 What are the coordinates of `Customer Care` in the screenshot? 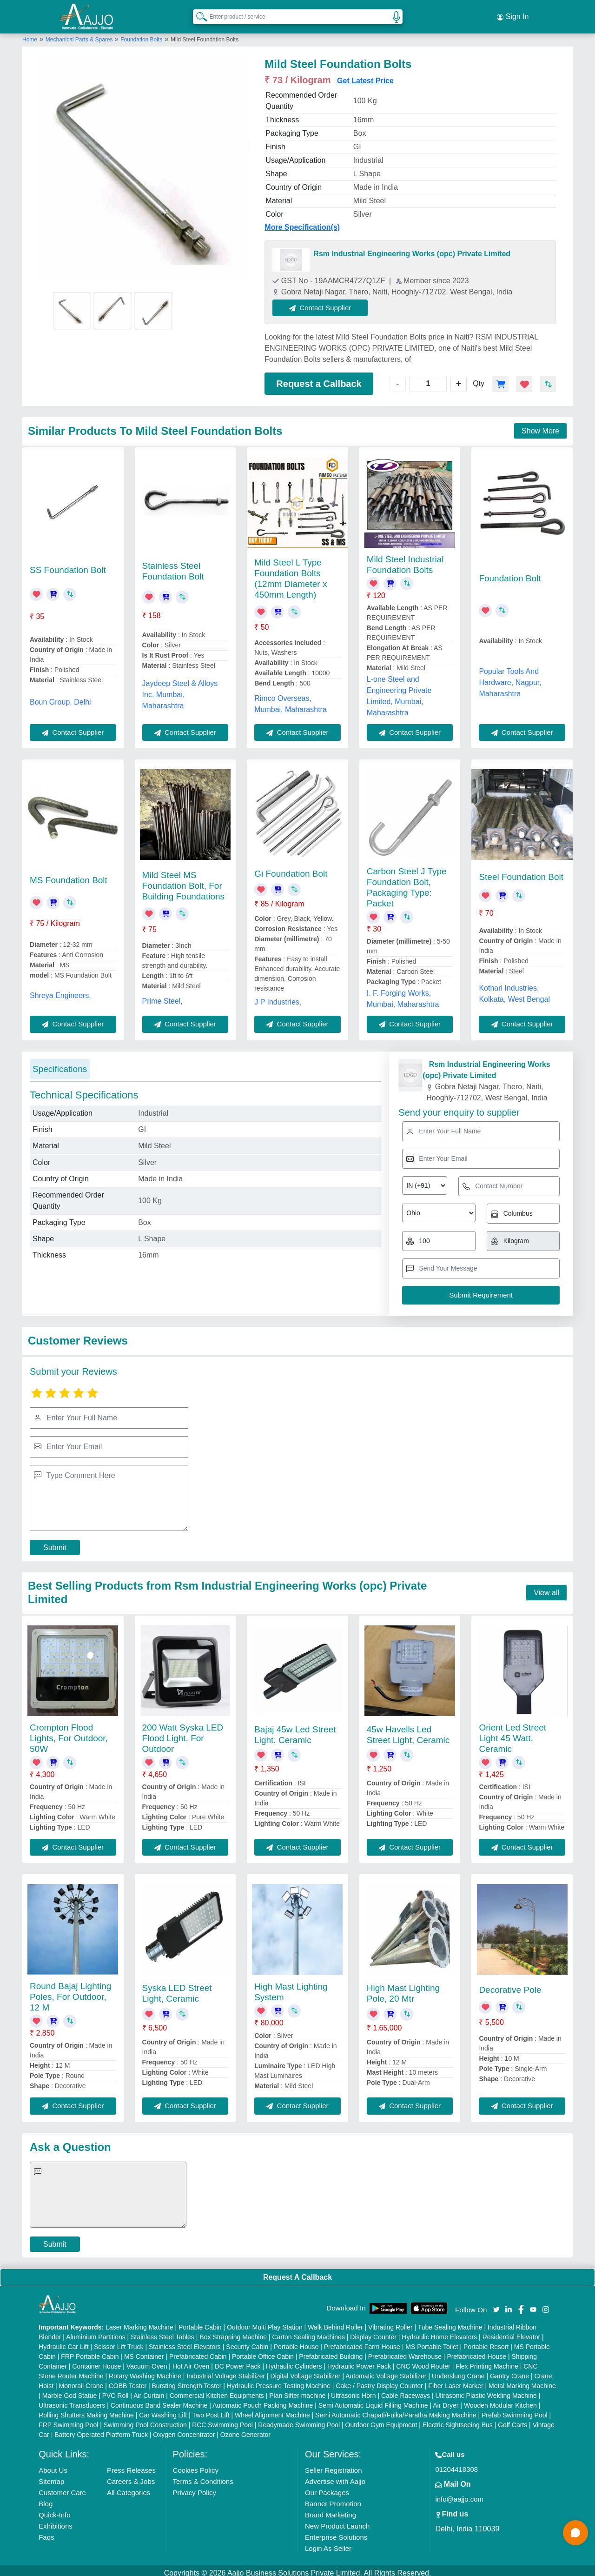 It's located at (62, 2487).